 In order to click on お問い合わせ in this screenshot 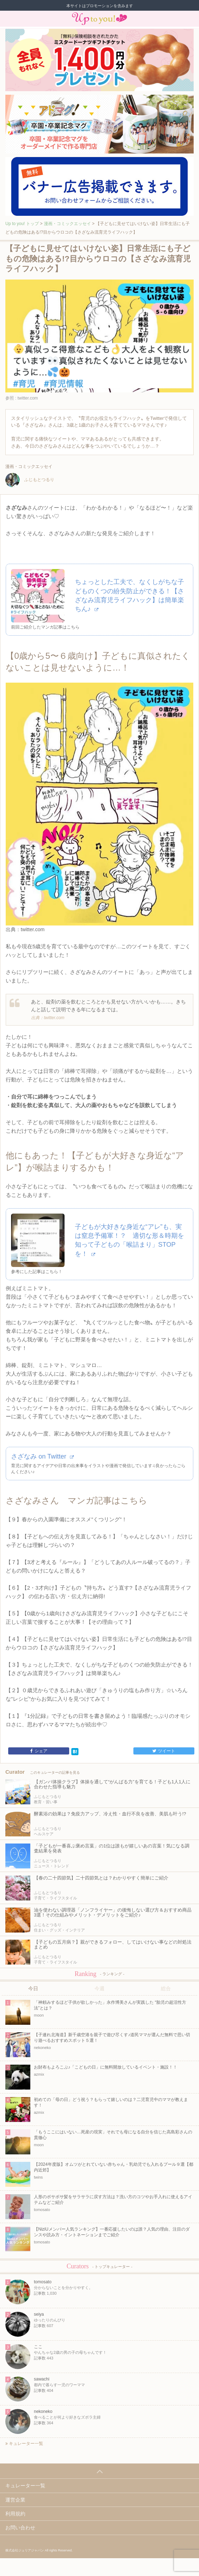, I will do `click(20, 2527)`.